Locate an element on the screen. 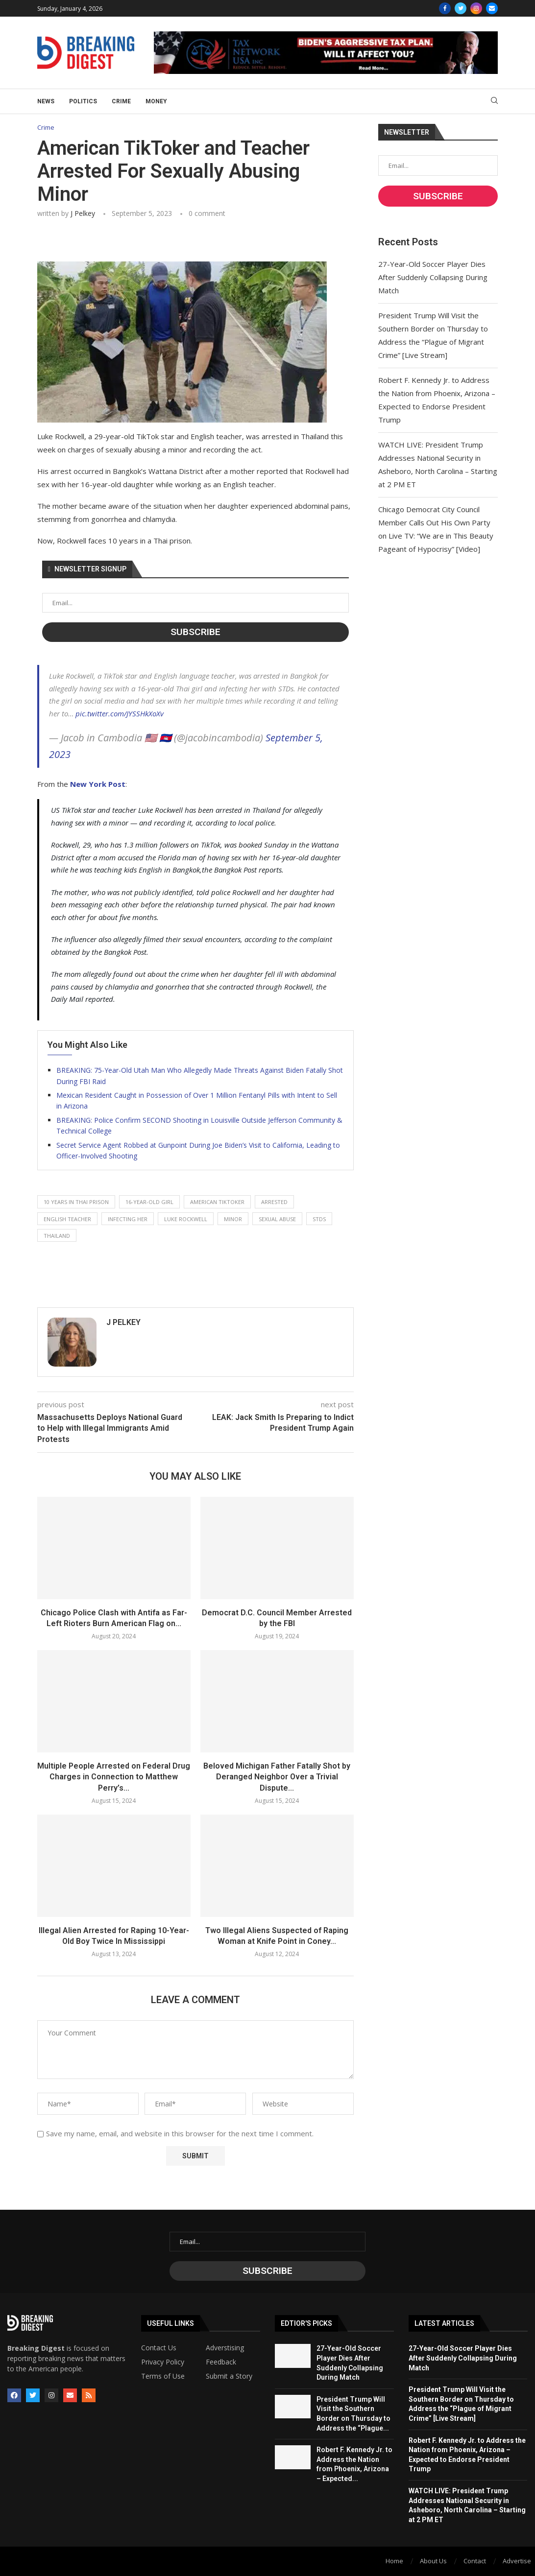 This screenshot has height=2576, width=535. infecting her is located at coordinates (127, 1219).